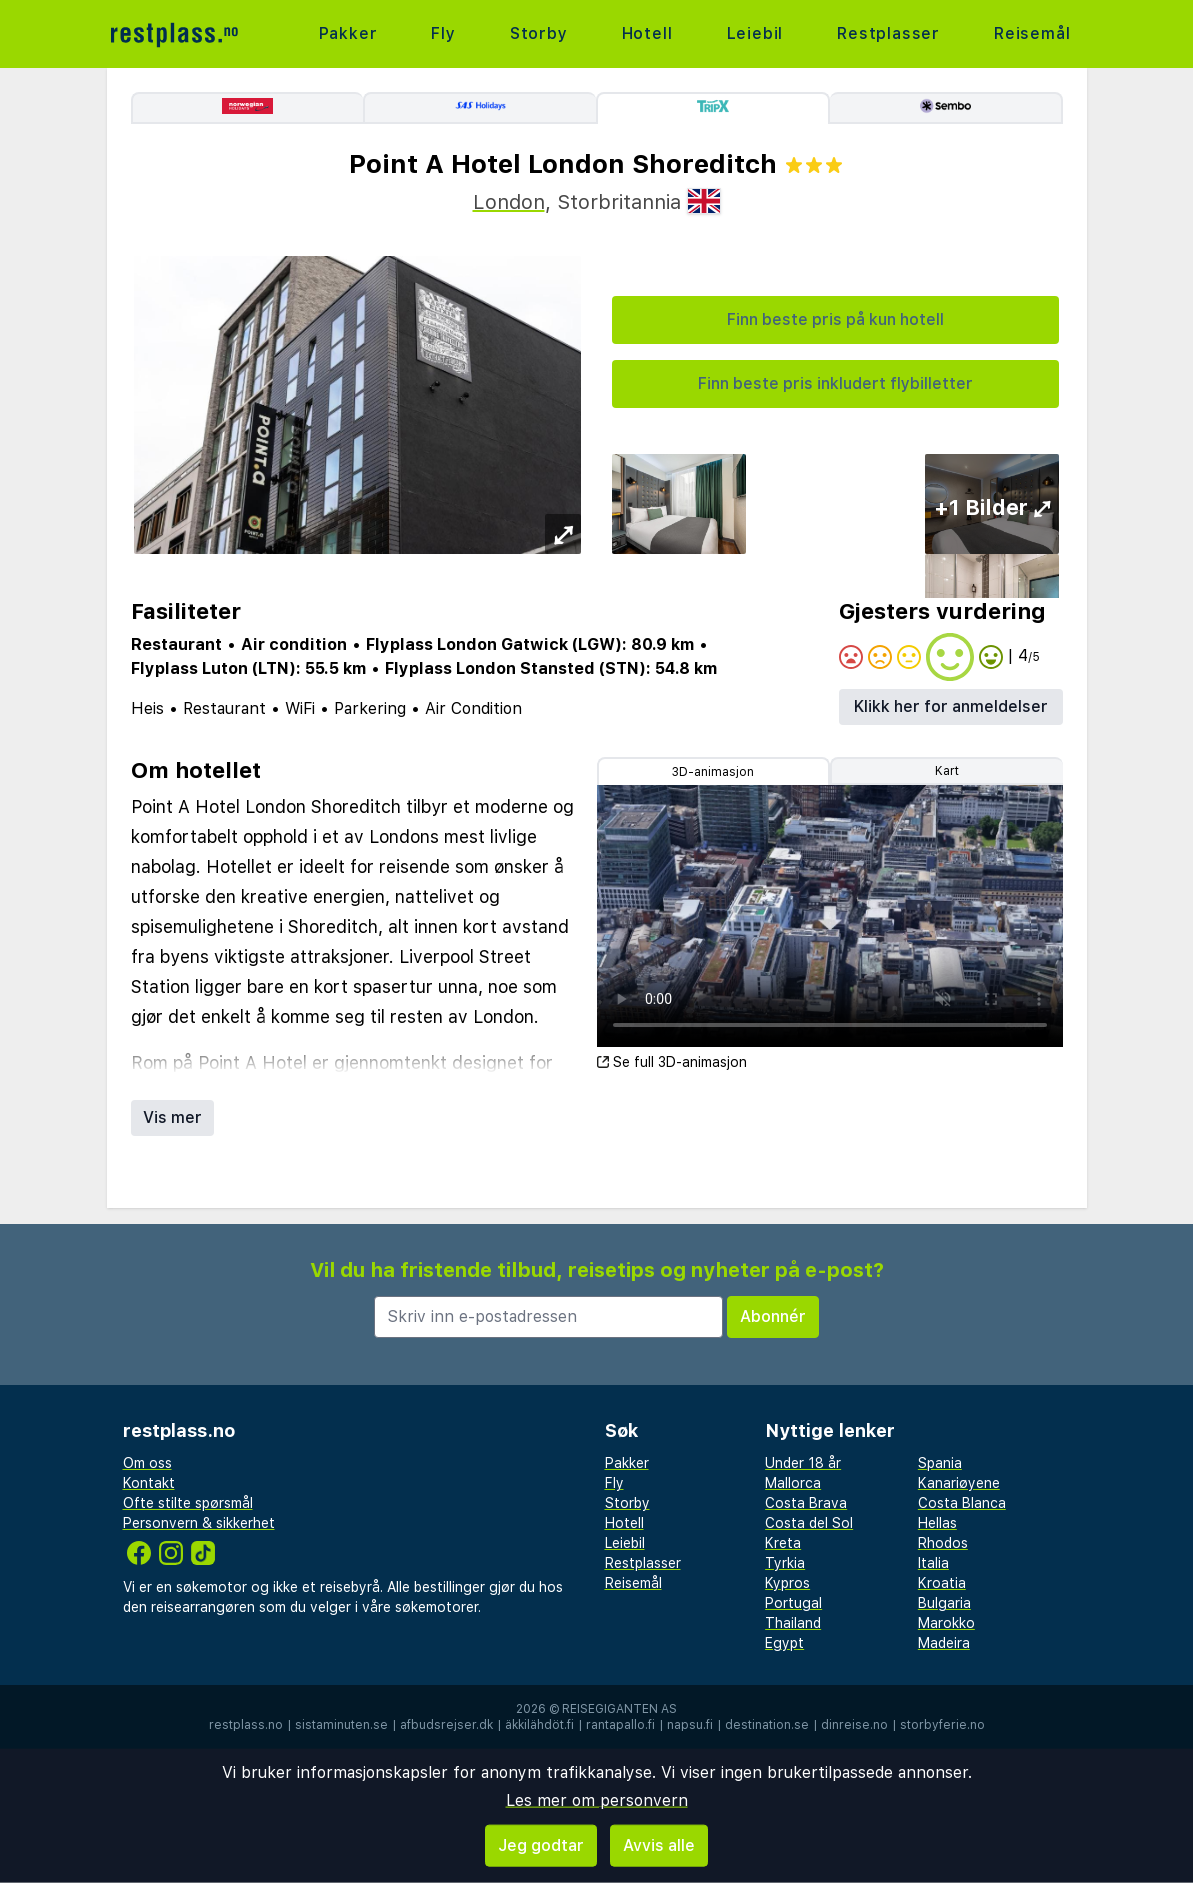  Describe the element at coordinates (348, 33) in the screenshot. I see `Pakker` at that location.